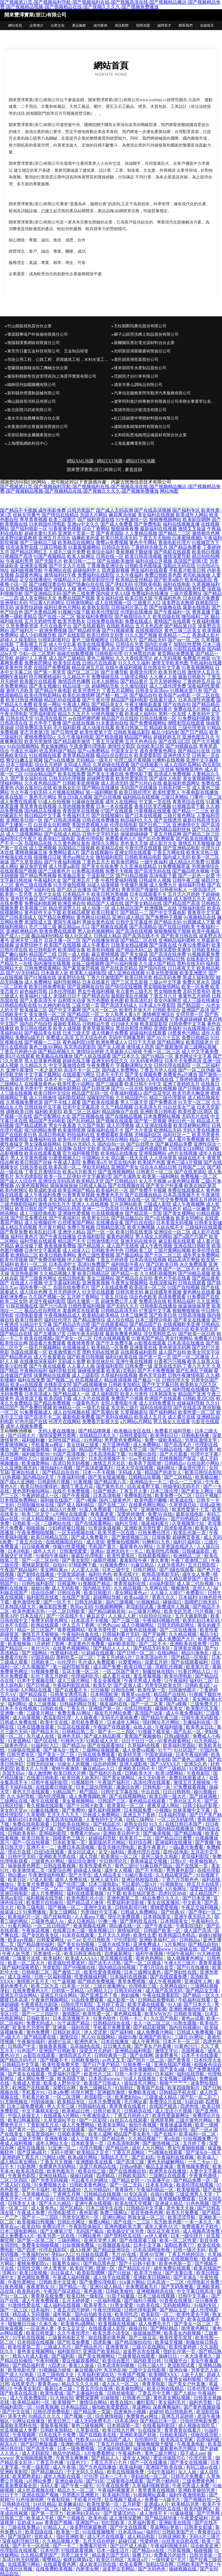 Image resolution: width=222 pixels, height=2576 pixels. What do you see at coordinates (112, 542) in the screenshot?
I see `蜜臀av免费视频` at bounding box center [112, 542].